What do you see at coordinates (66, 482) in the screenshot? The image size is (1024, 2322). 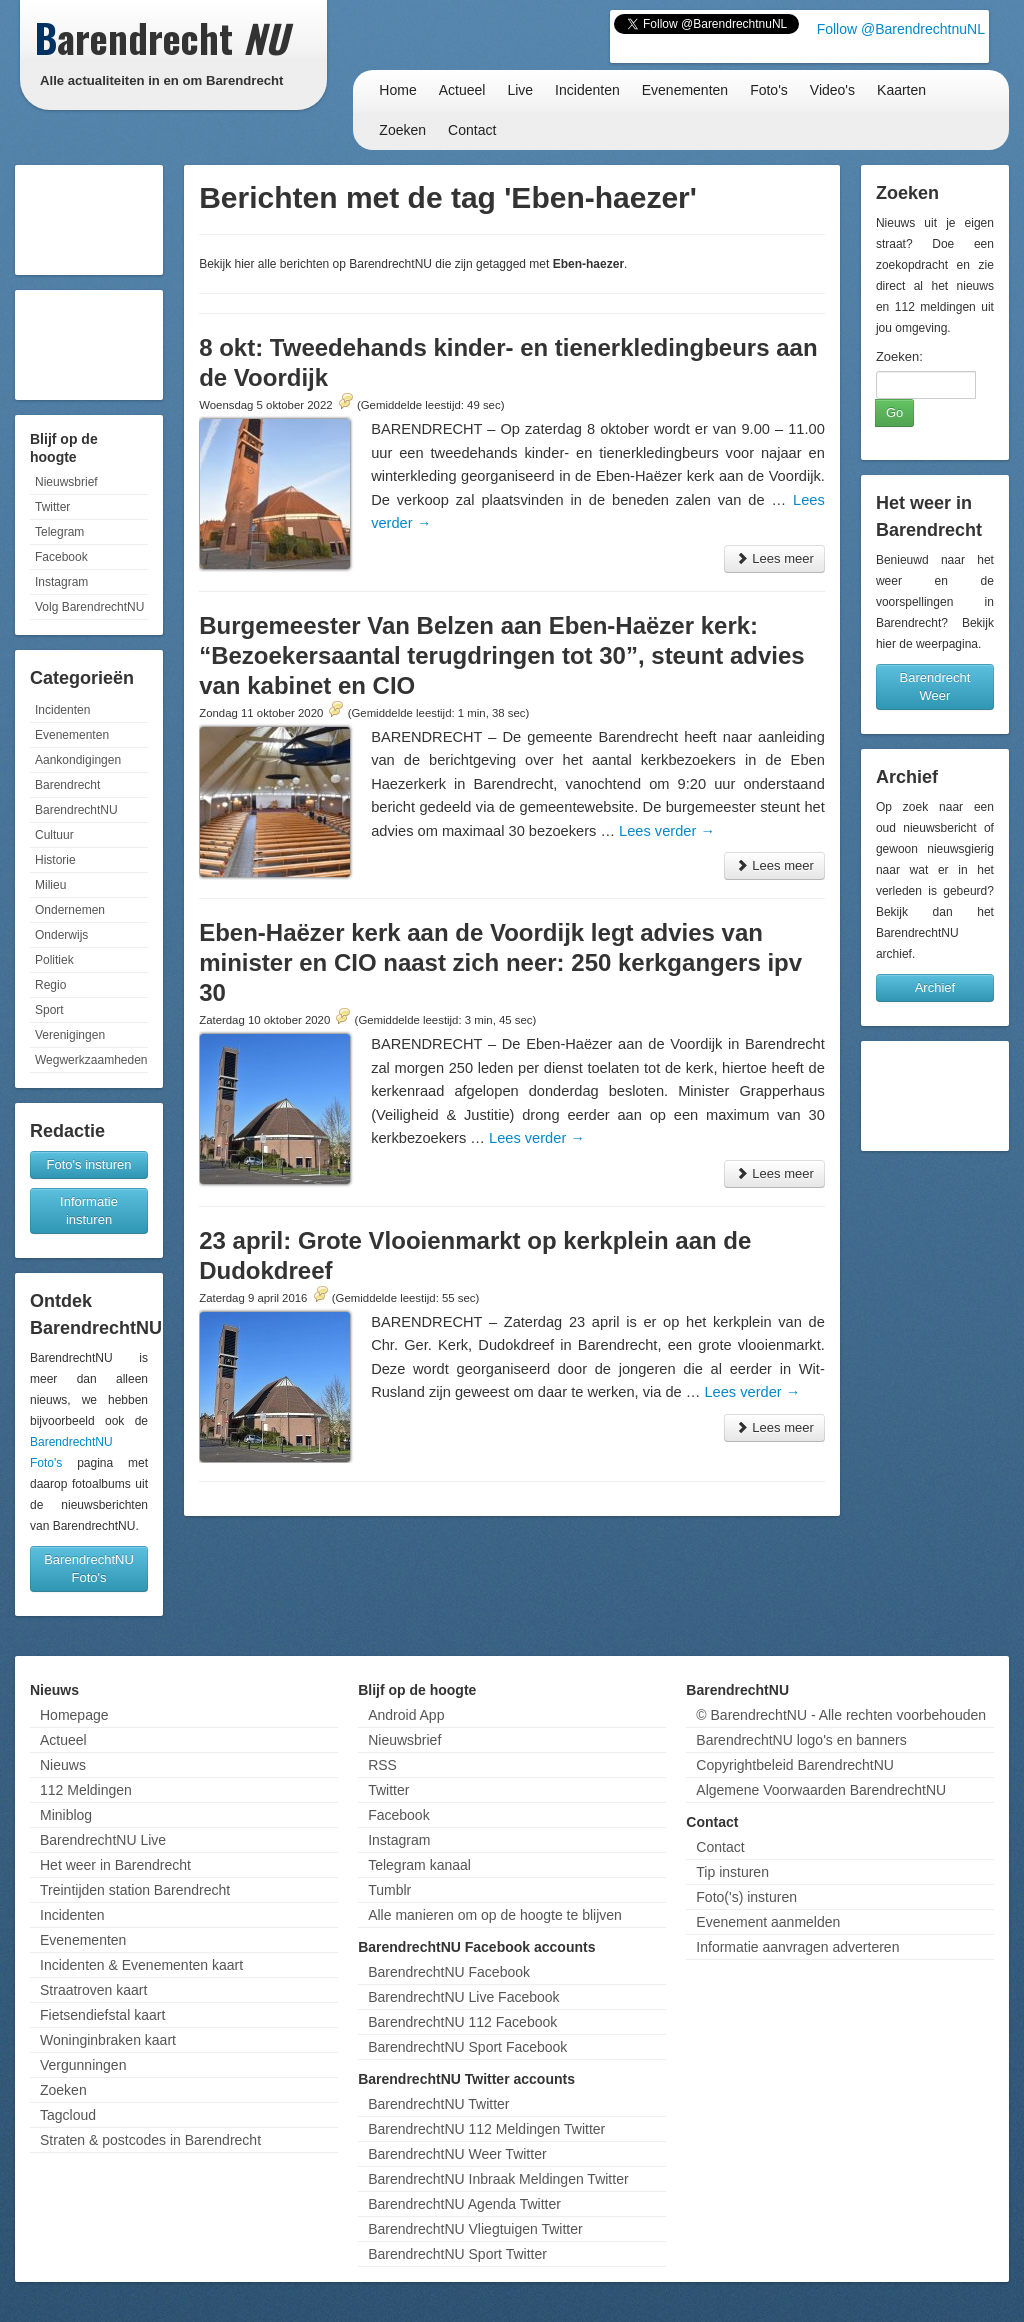 I see `Nieuwsbrief` at bounding box center [66, 482].